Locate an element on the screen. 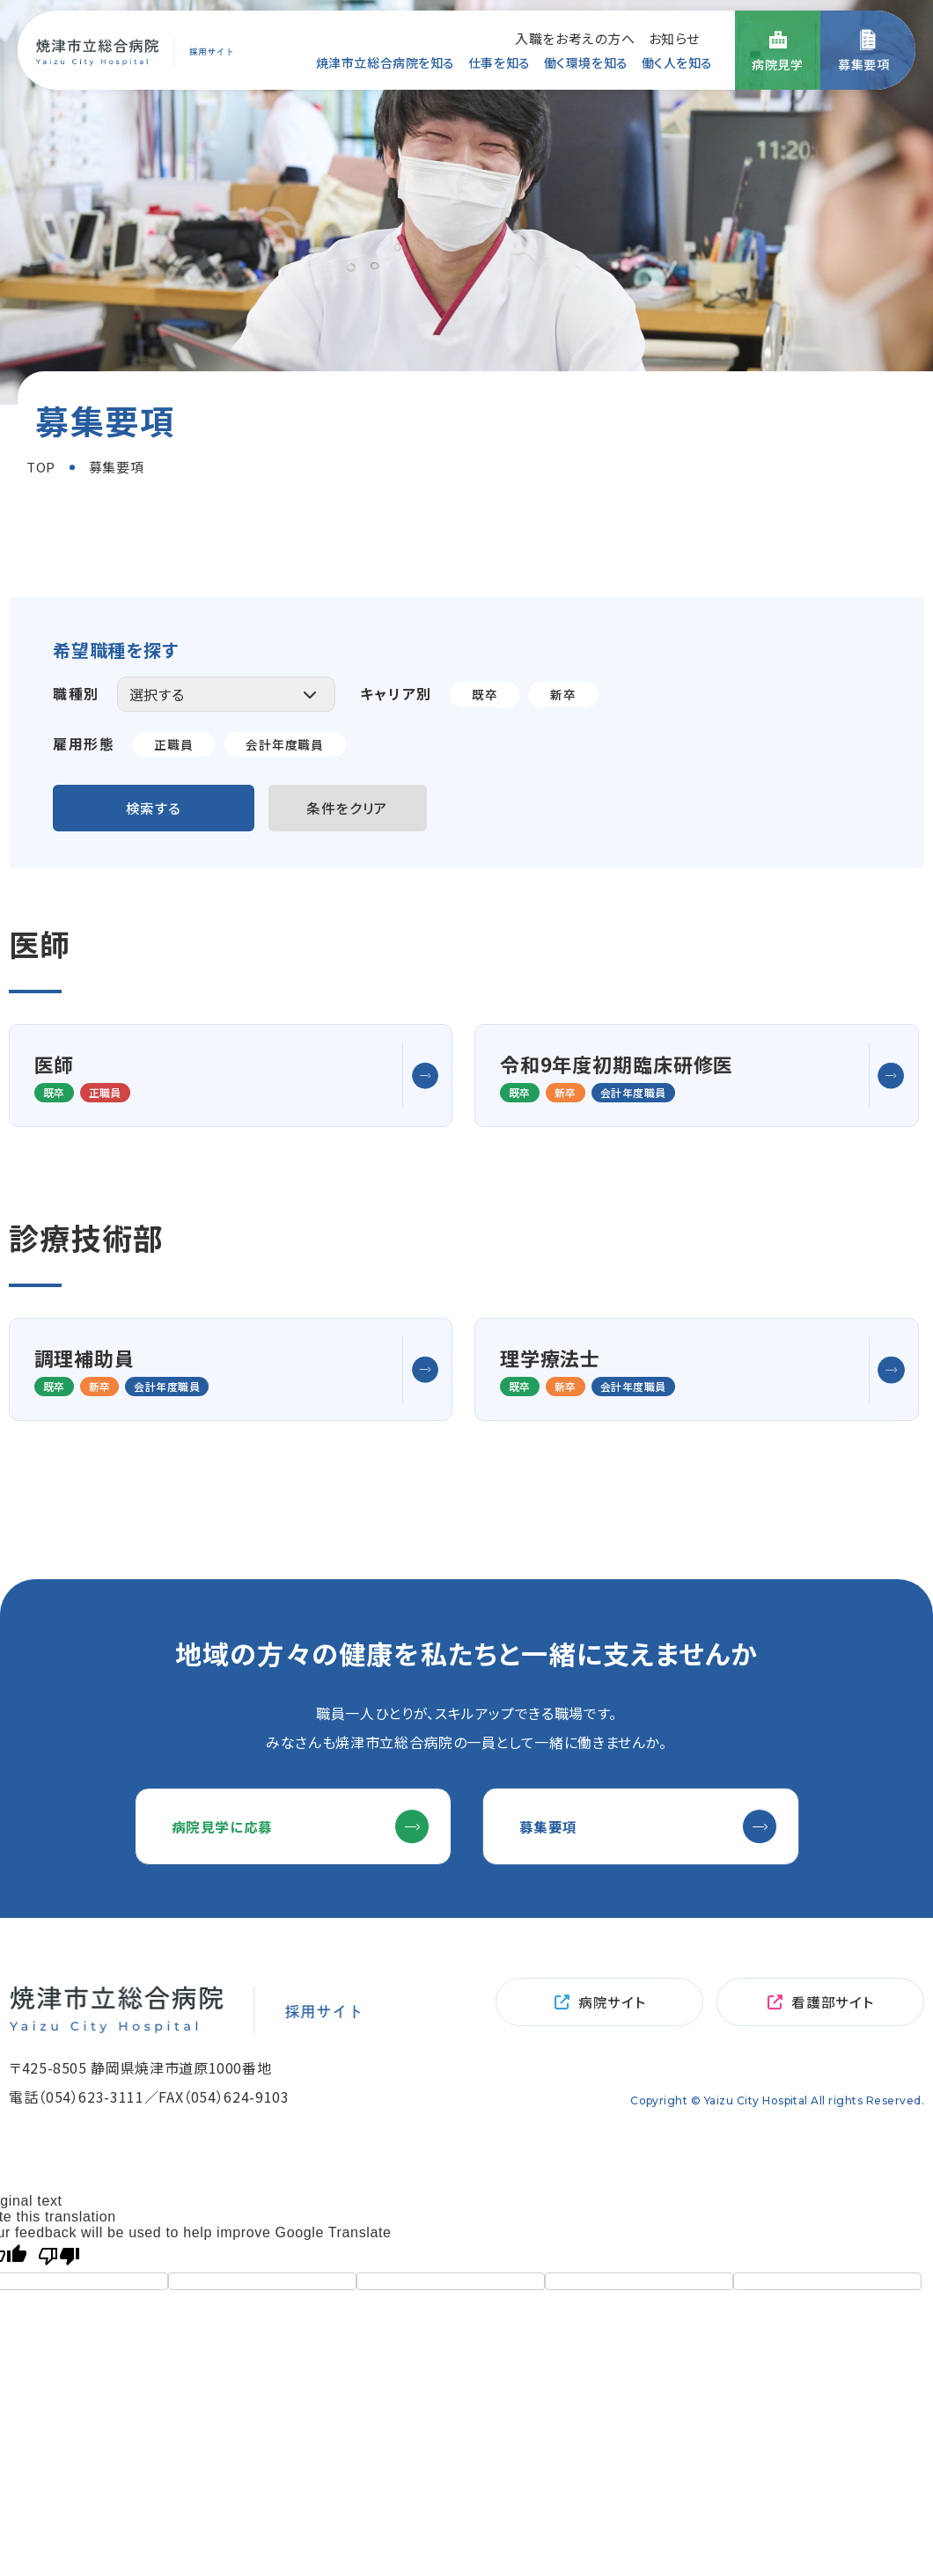  TOP is located at coordinates (40, 466).